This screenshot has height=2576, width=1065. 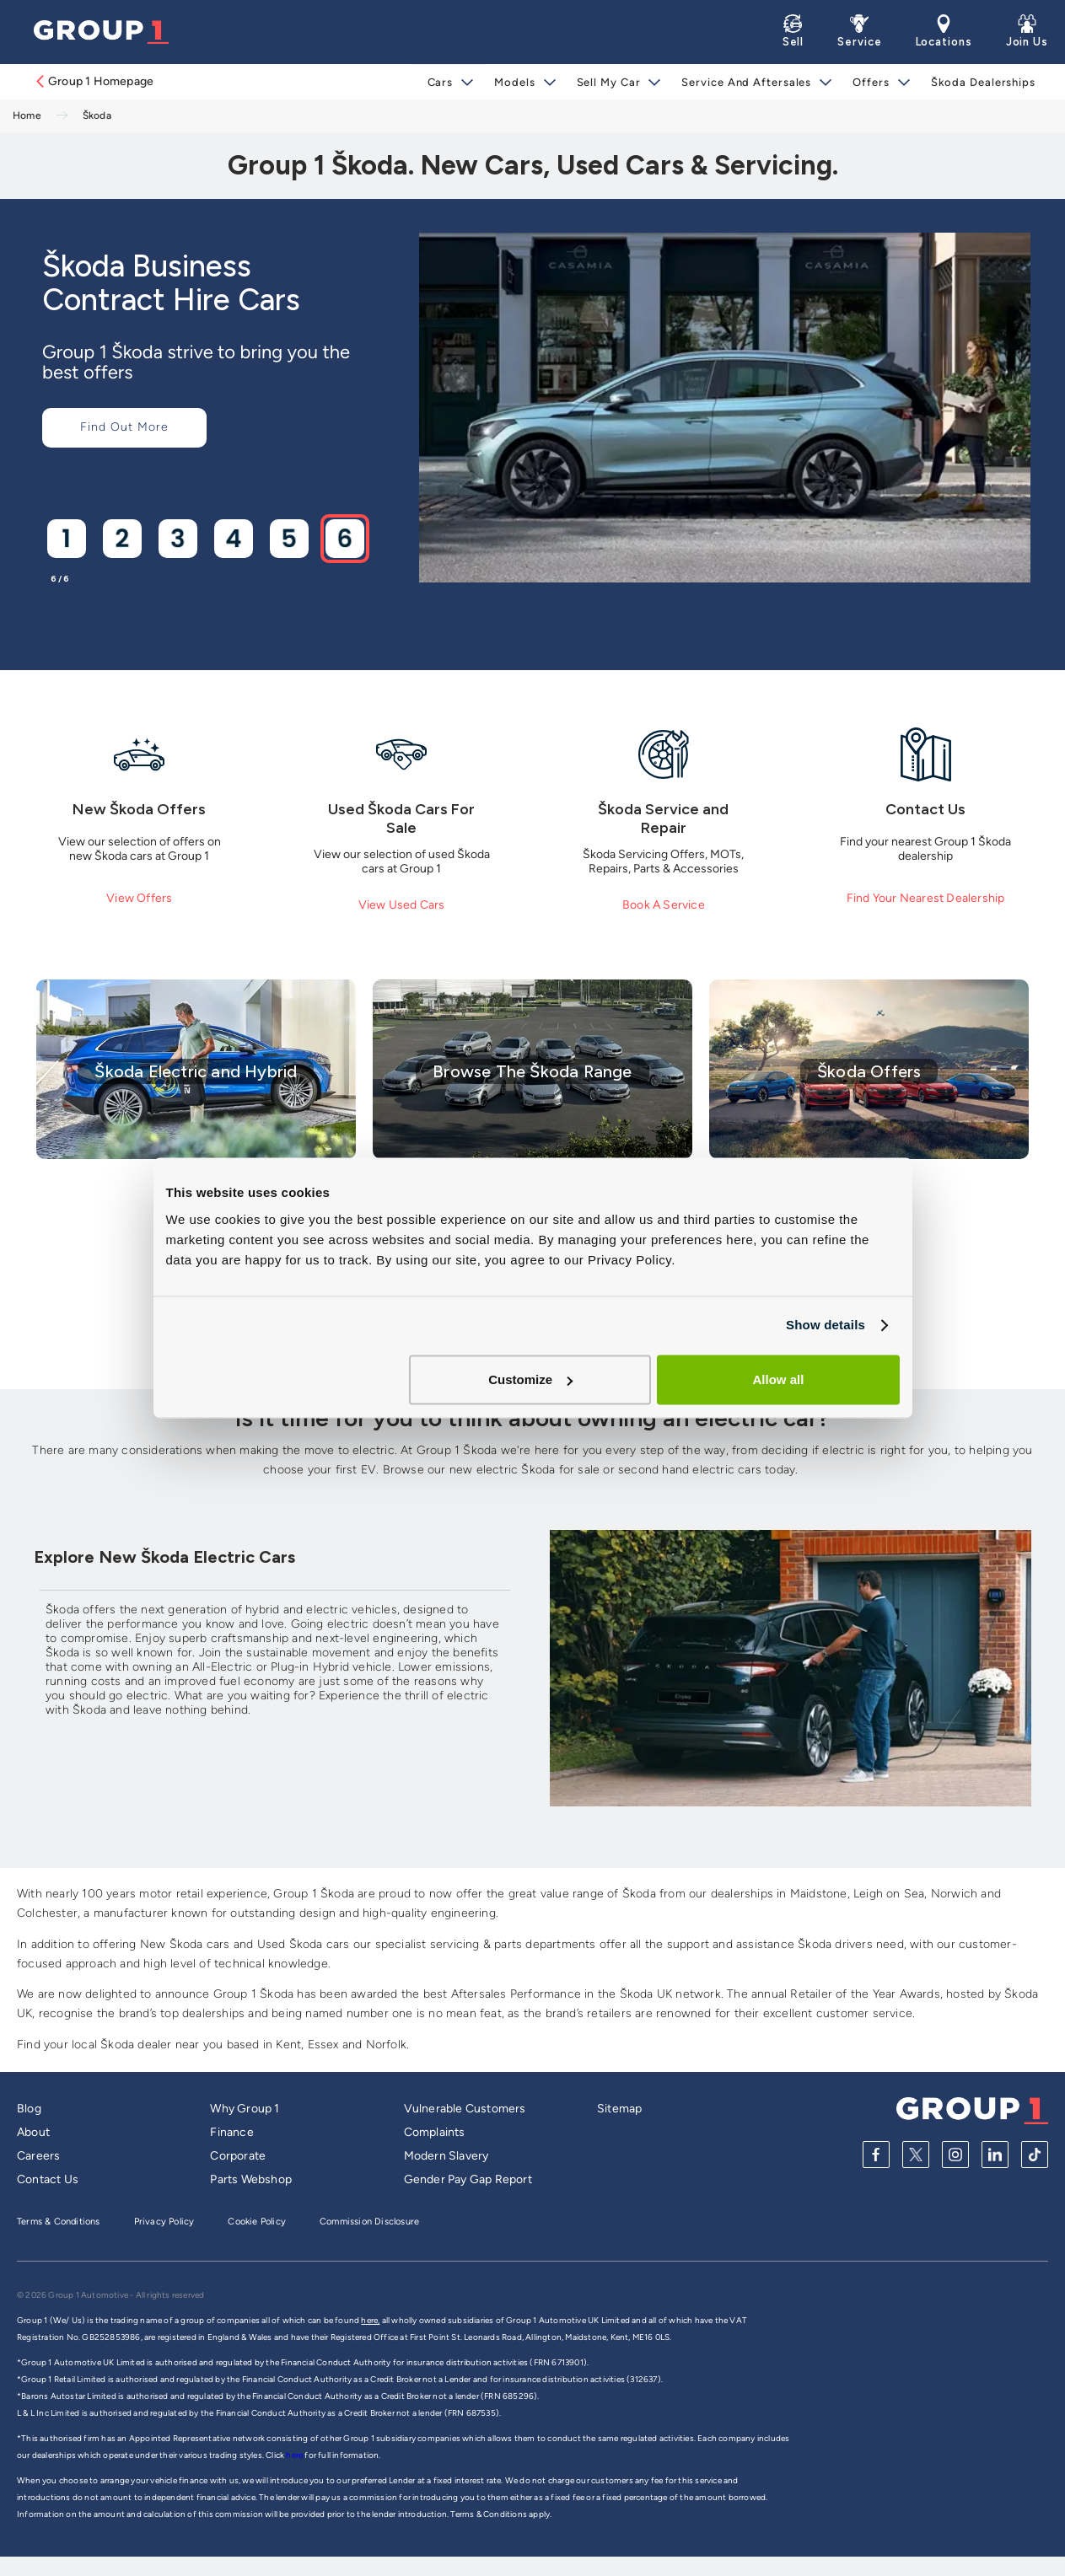 What do you see at coordinates (58, 2221) in the screenshot?
I see `Terms & Conditions` at bounding box center [58, 2221].